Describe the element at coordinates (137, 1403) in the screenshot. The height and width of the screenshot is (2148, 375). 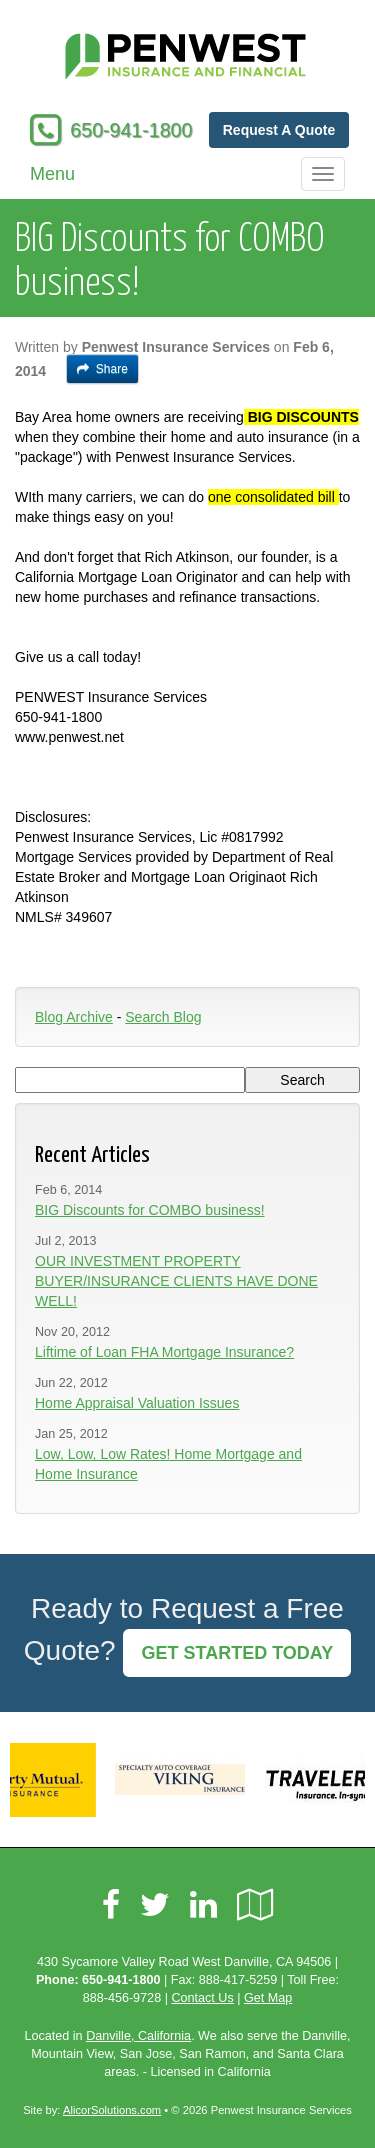
I see `Home Appraisal Valuation Issues` at that location.